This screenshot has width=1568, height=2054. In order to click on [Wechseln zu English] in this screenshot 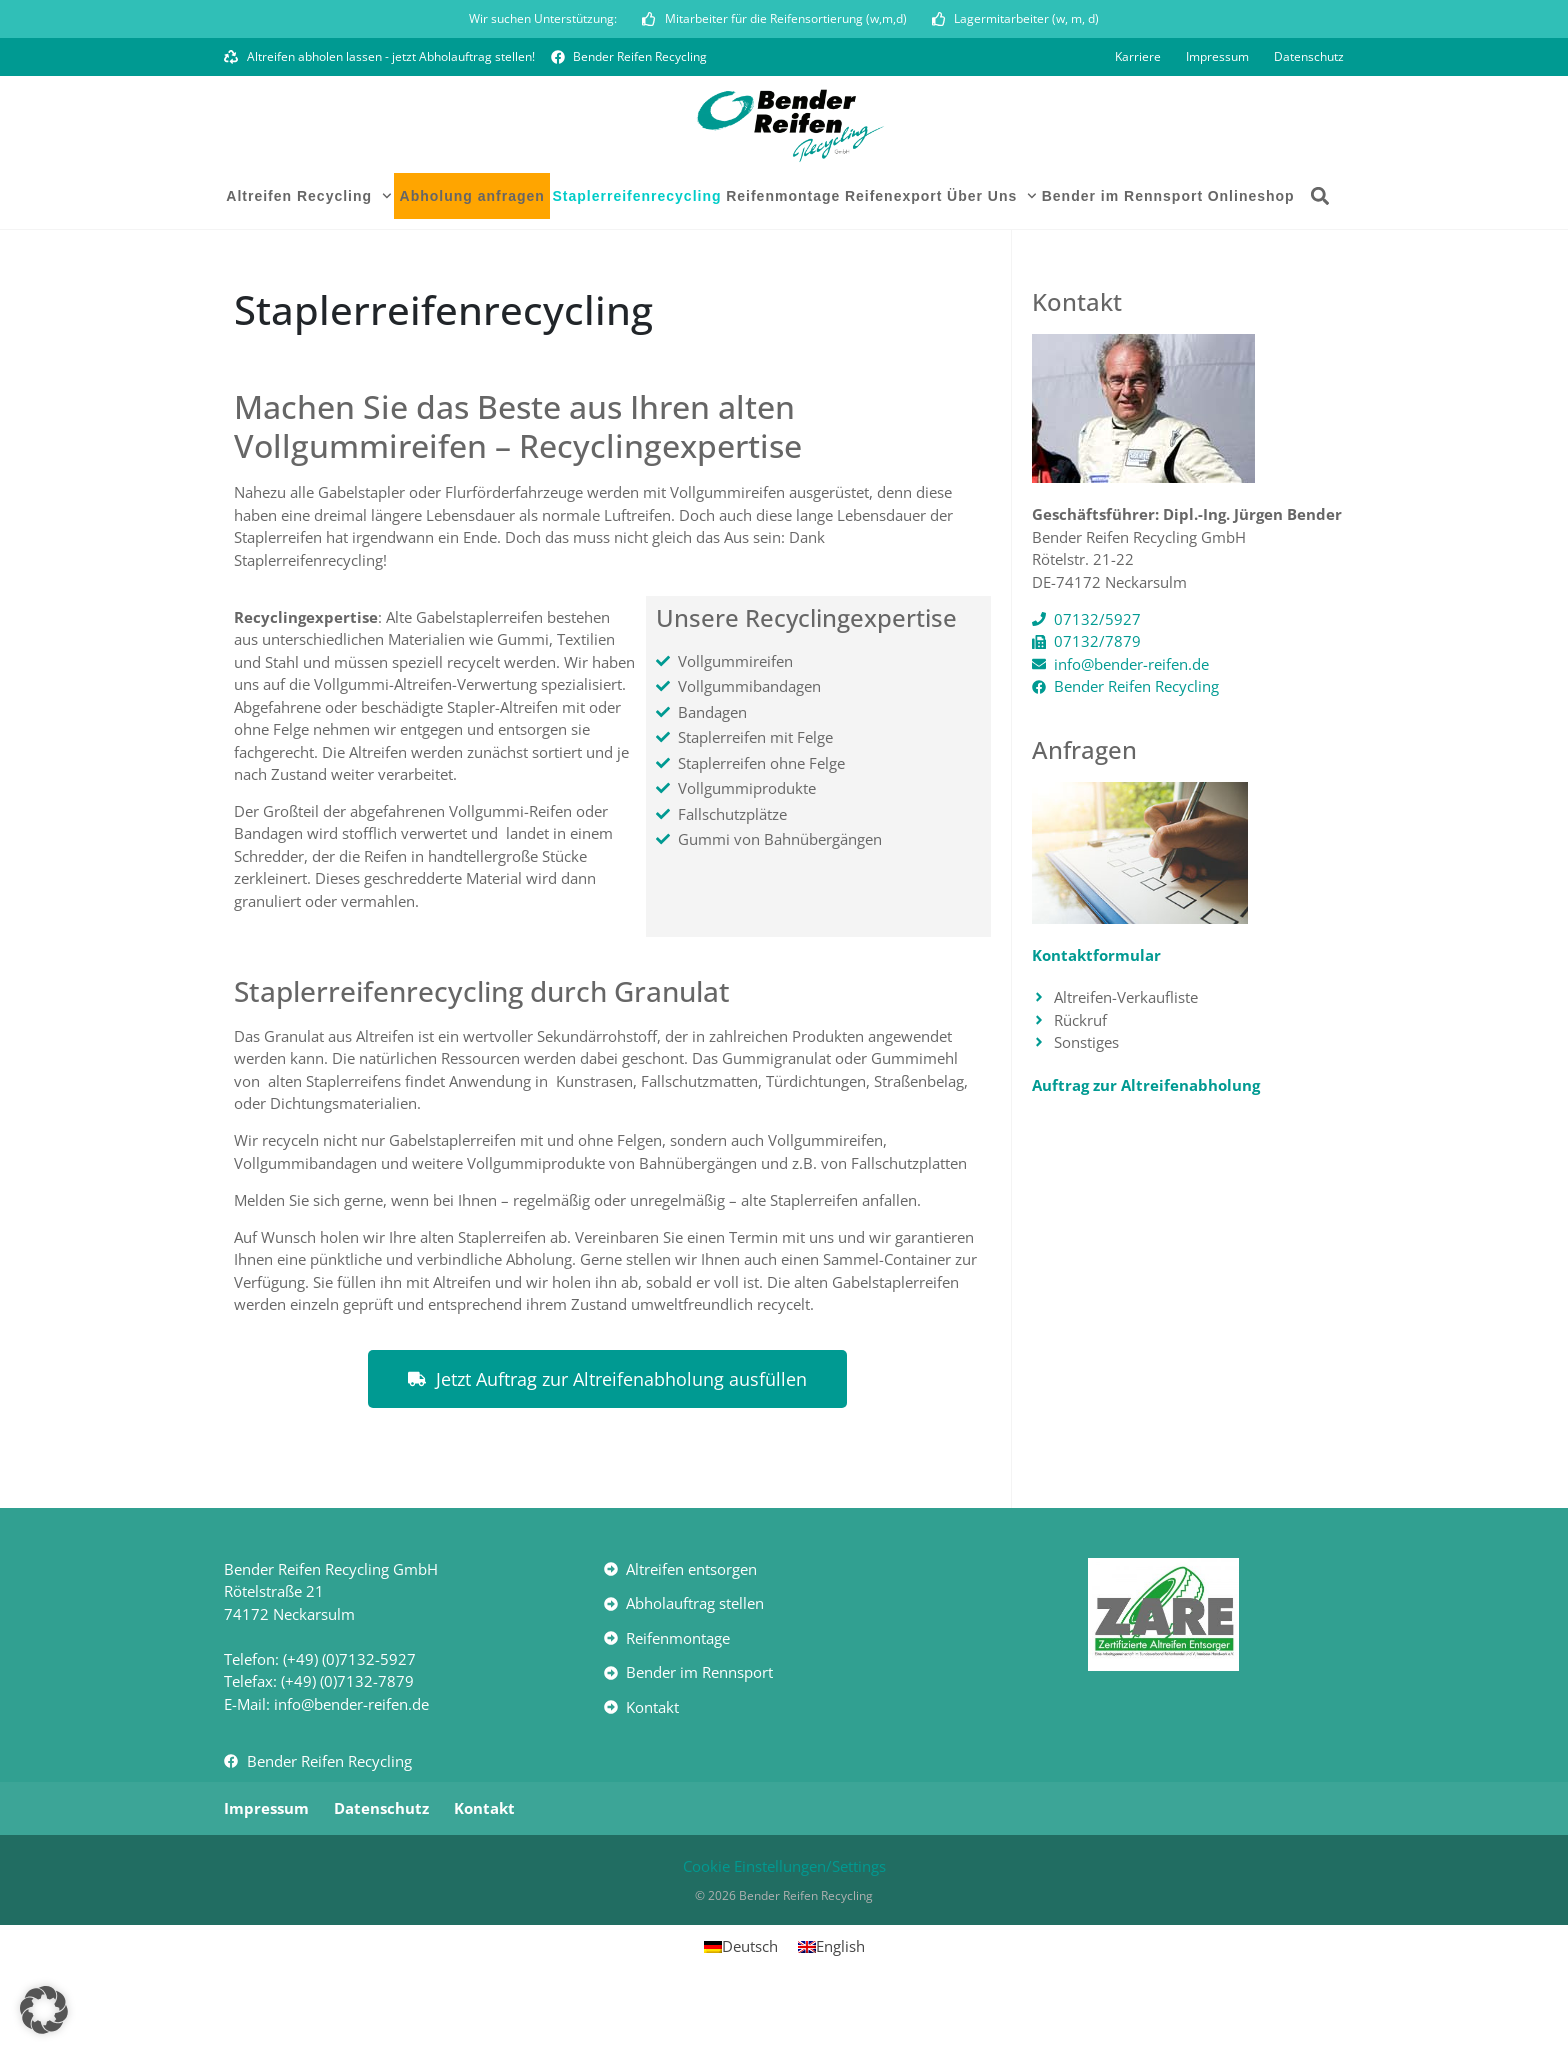, I will do `click(831, 2002)`.